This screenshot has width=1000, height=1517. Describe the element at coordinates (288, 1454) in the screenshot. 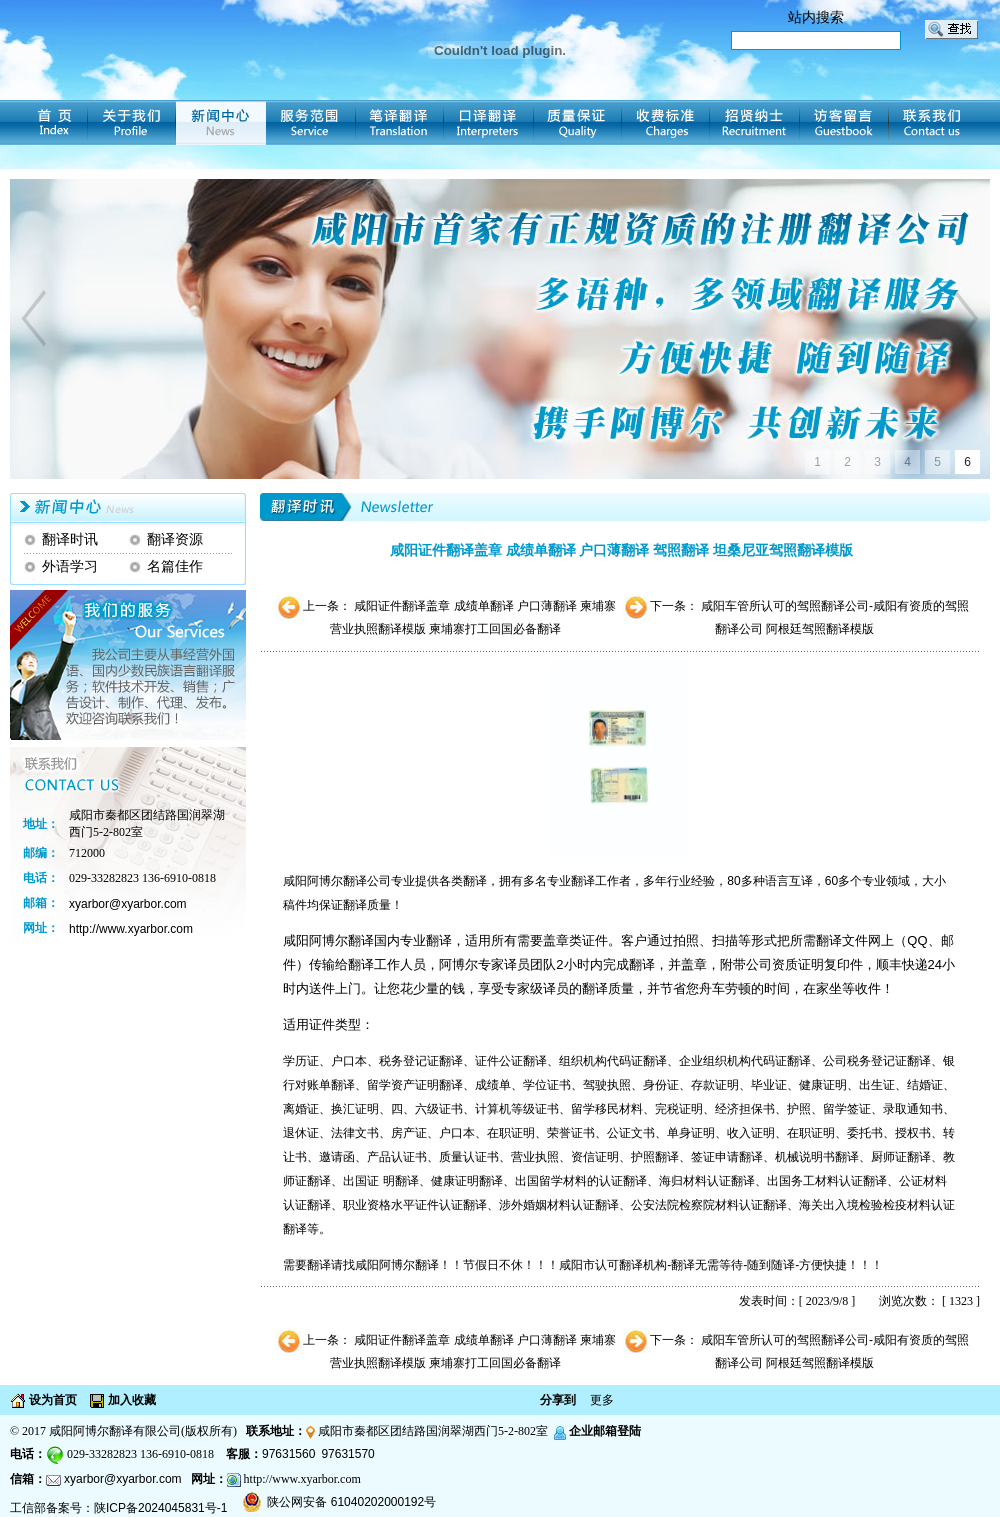

I see `97631560` at that location.